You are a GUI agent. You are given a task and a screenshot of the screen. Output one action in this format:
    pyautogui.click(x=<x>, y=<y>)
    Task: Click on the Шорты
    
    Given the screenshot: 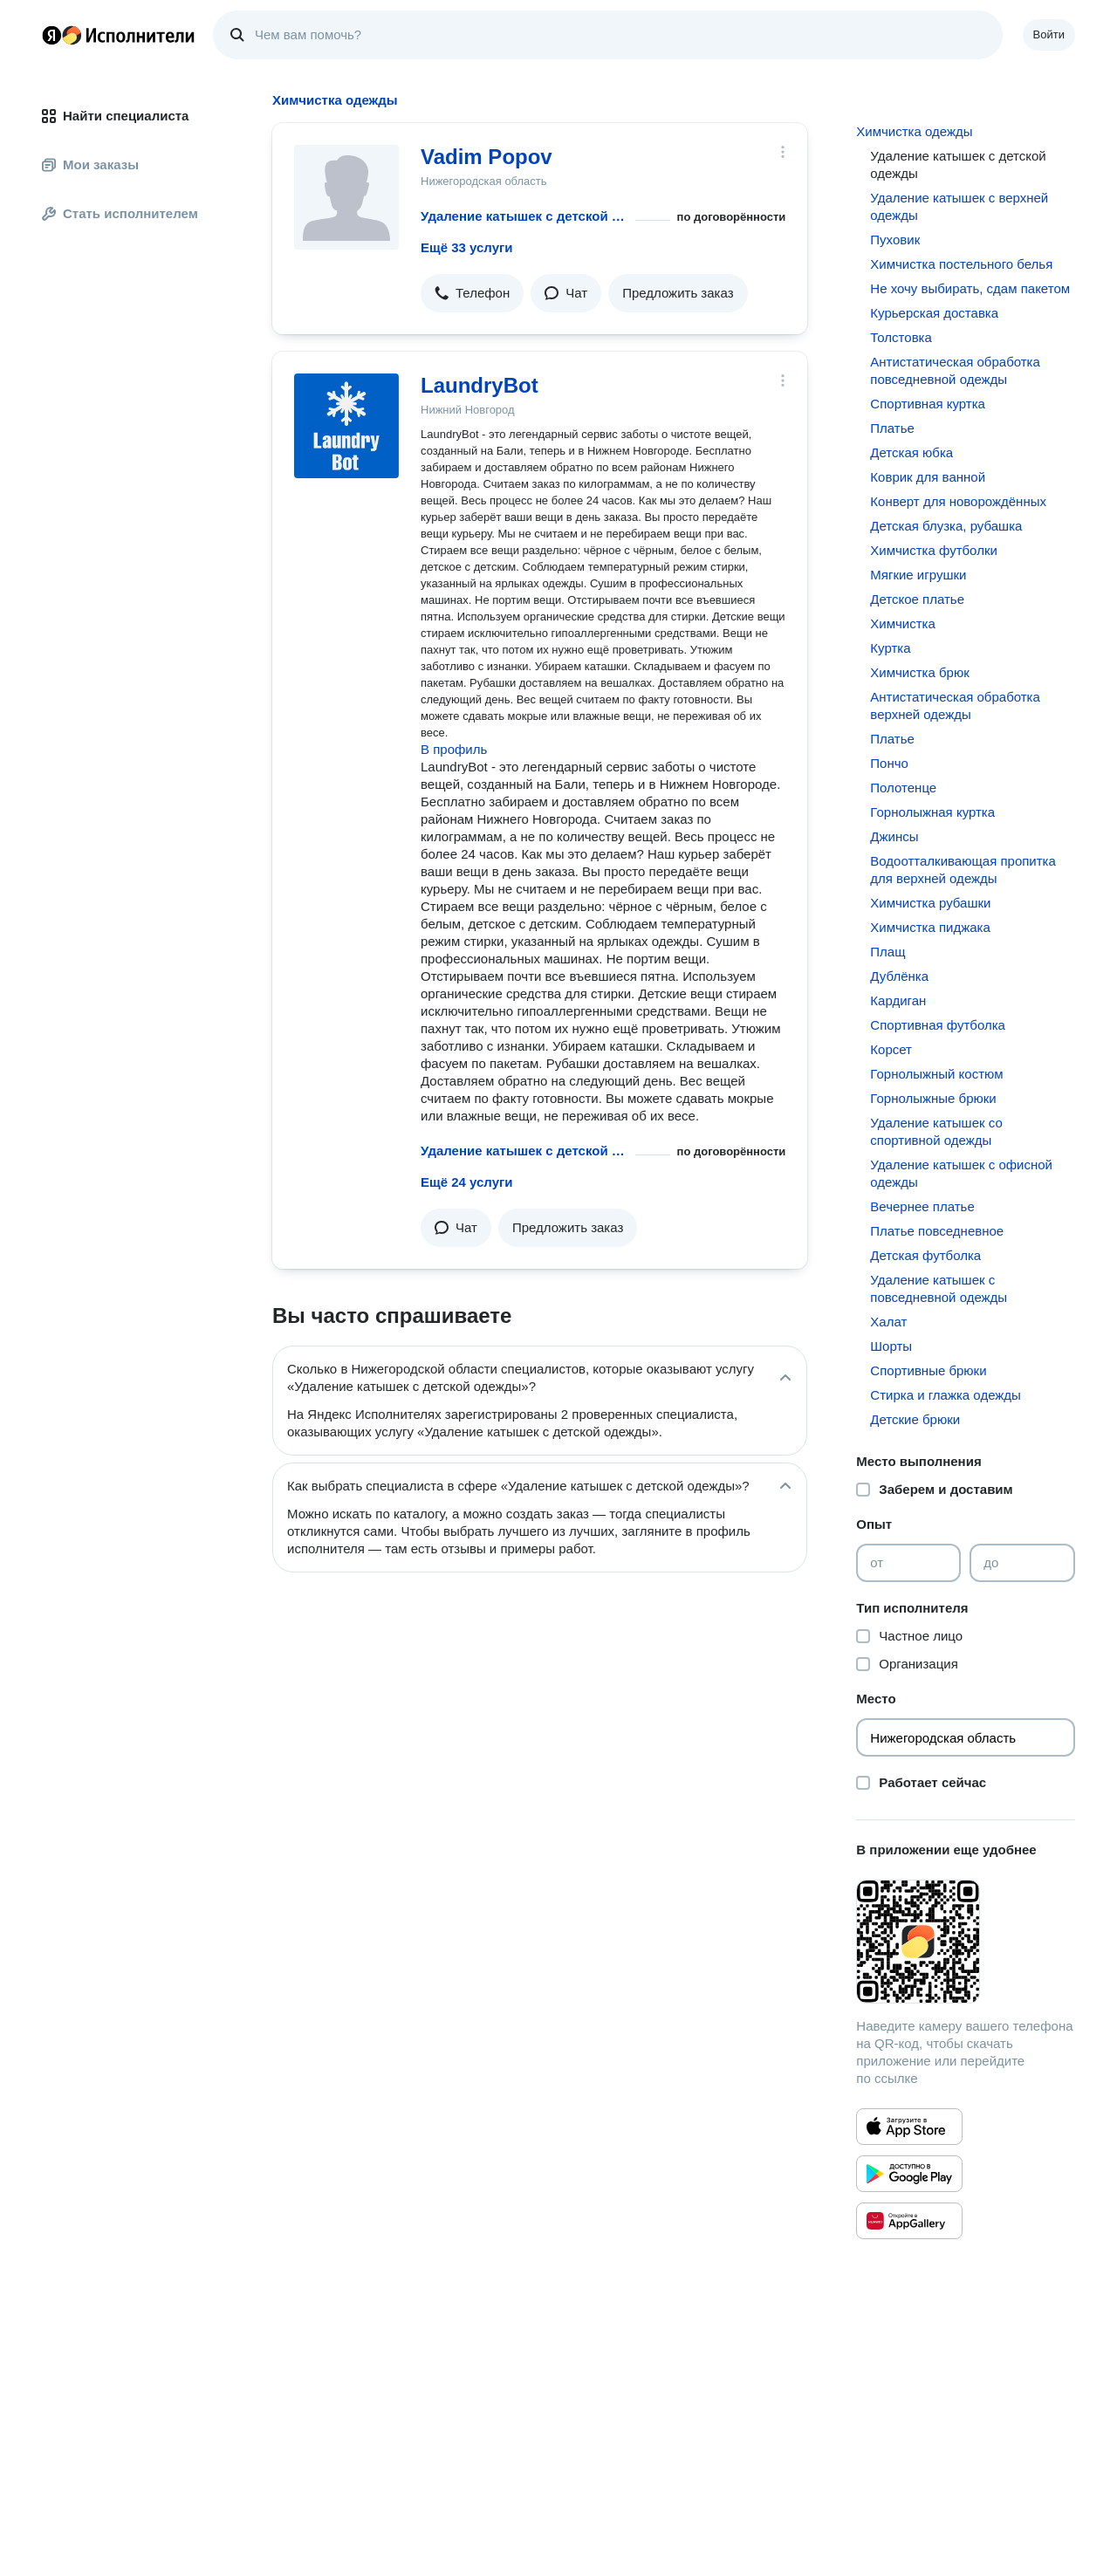 What is the action you would take?
    pyautogui.click(x=891, y=1346)
    